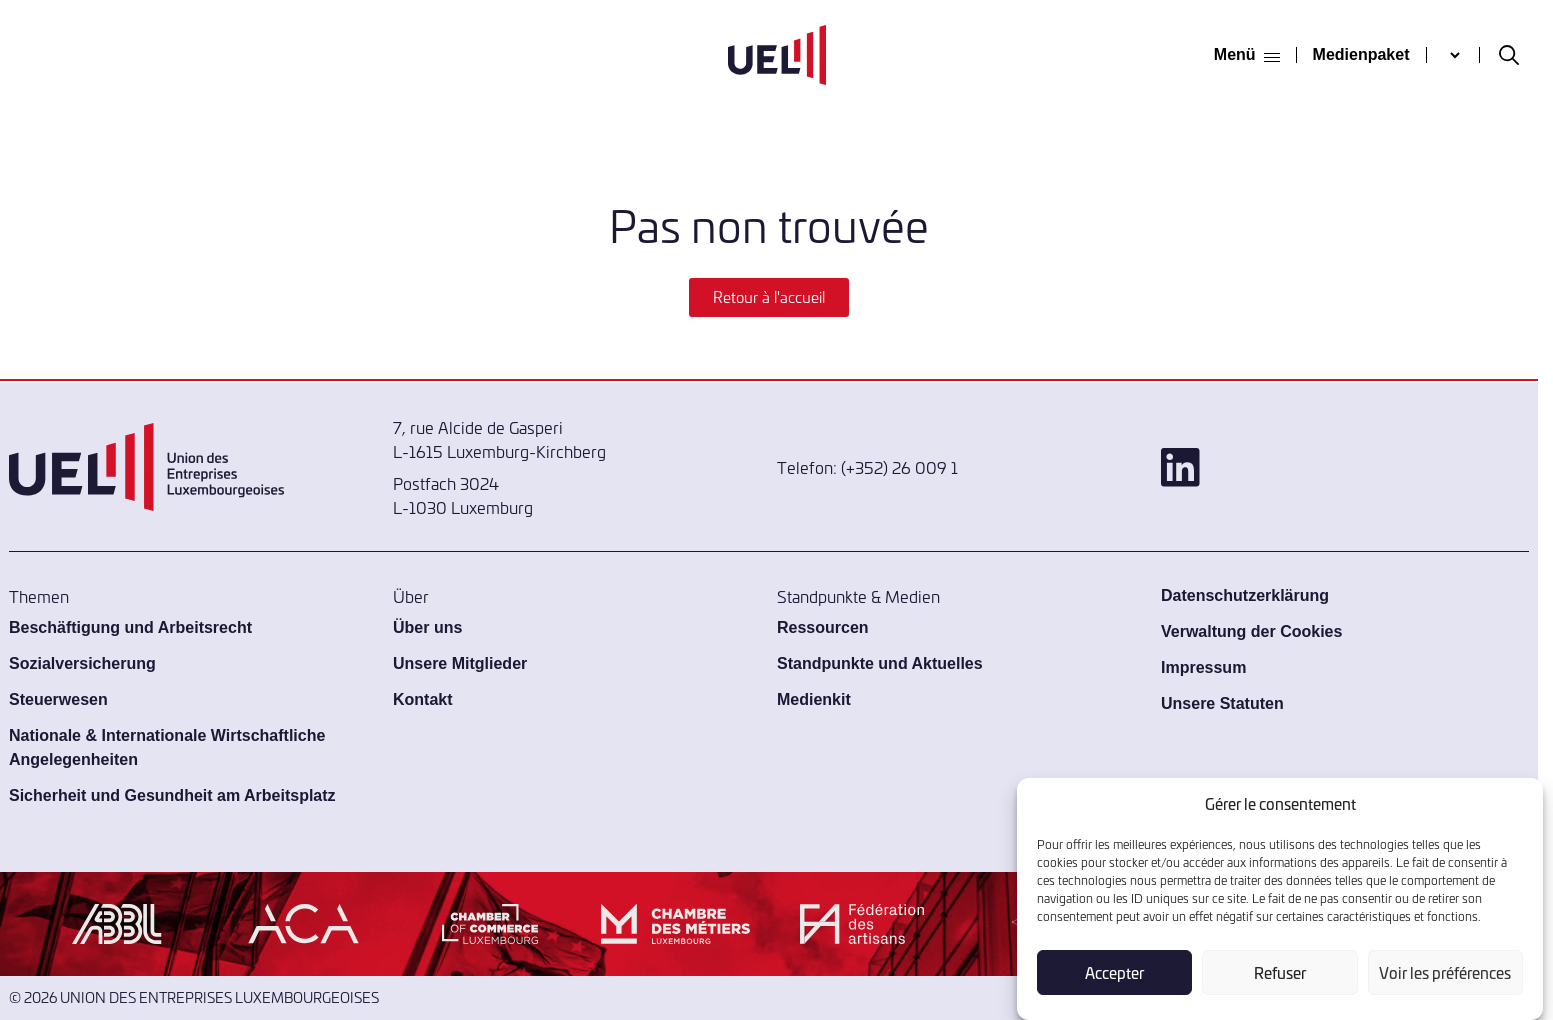  I want to click on Medienpaket, so click(1361, 54).